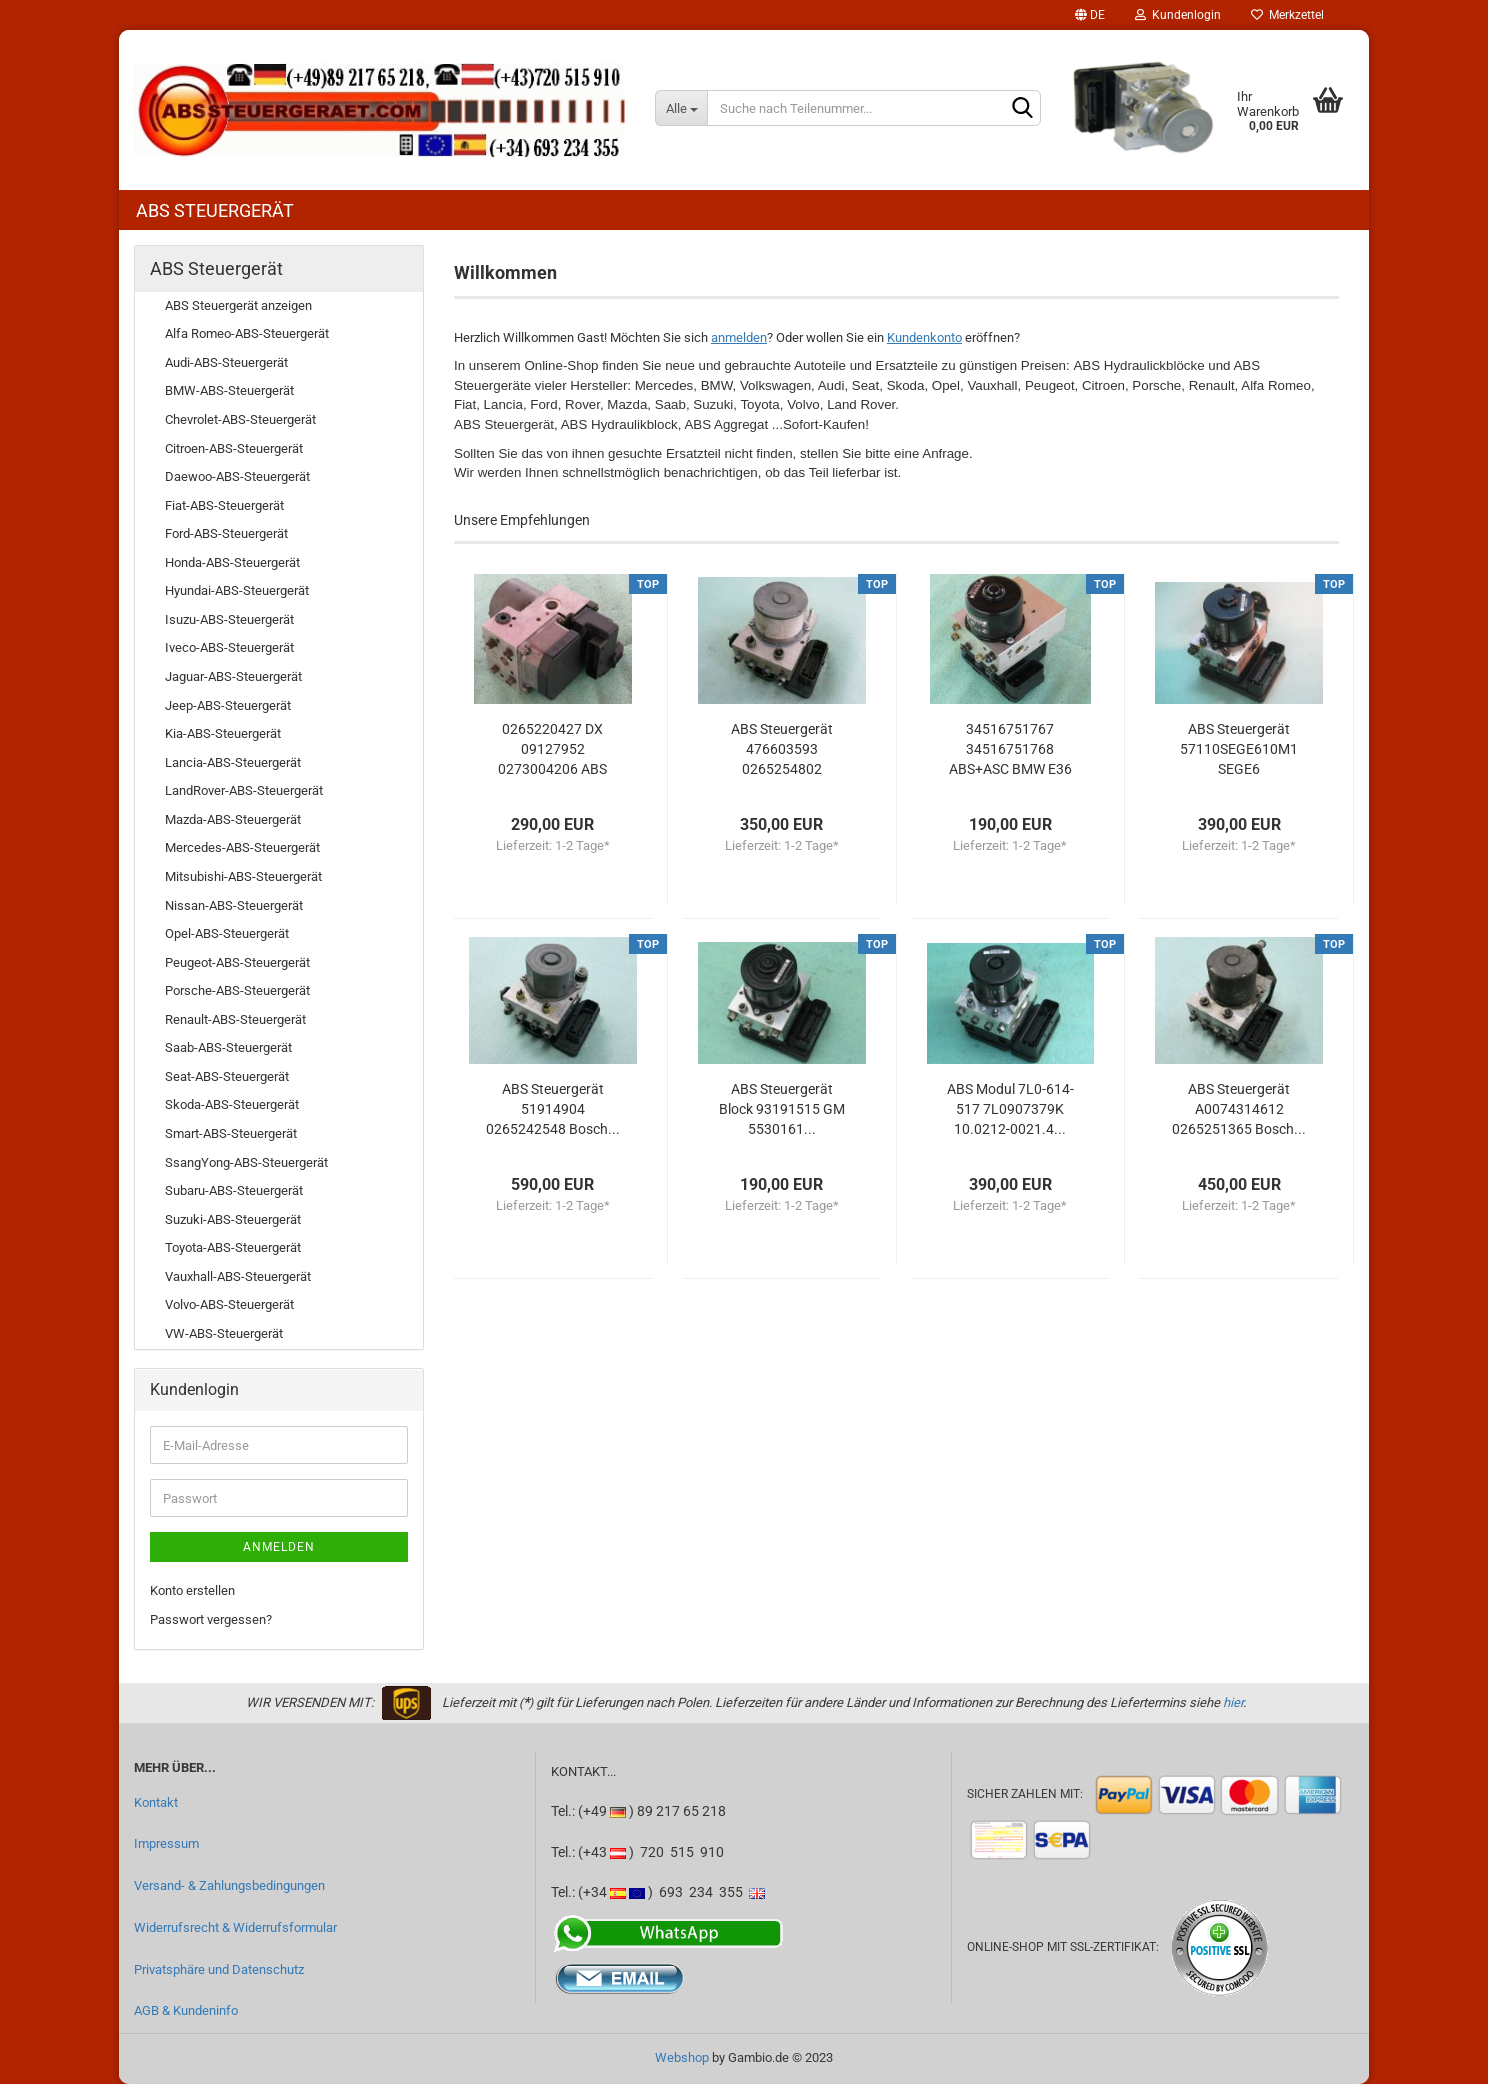 Image resolution: width=1488 pixels, height=2084 pixels. I want to click on hier, so click(1233, 1702).